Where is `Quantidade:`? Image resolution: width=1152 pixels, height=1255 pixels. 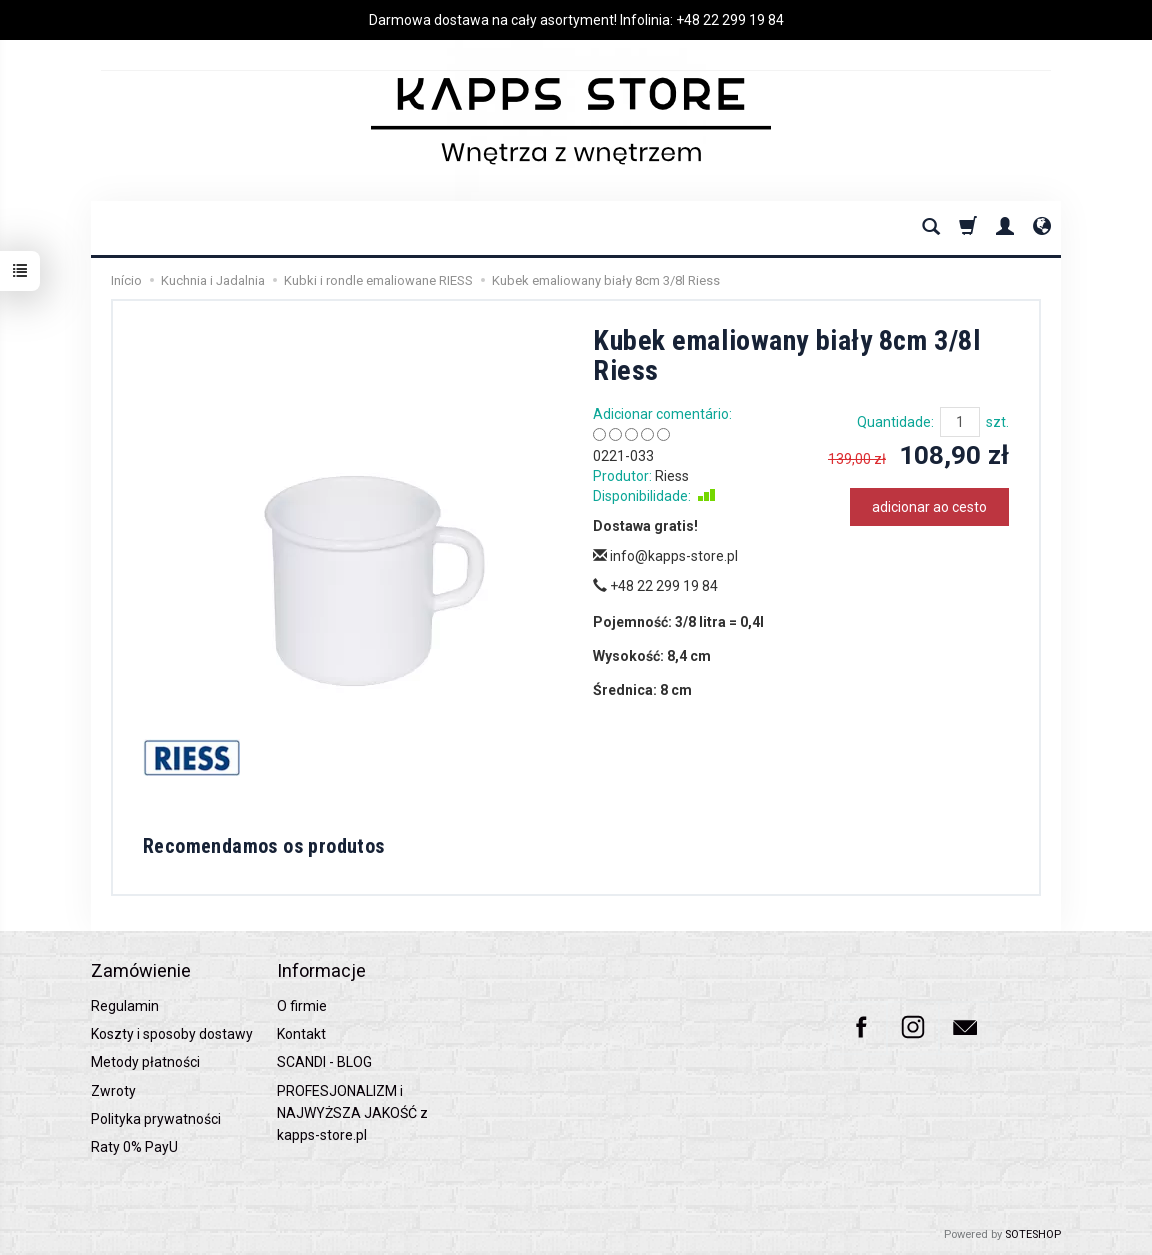 Quantidade: is located at coordinates (895, 422).